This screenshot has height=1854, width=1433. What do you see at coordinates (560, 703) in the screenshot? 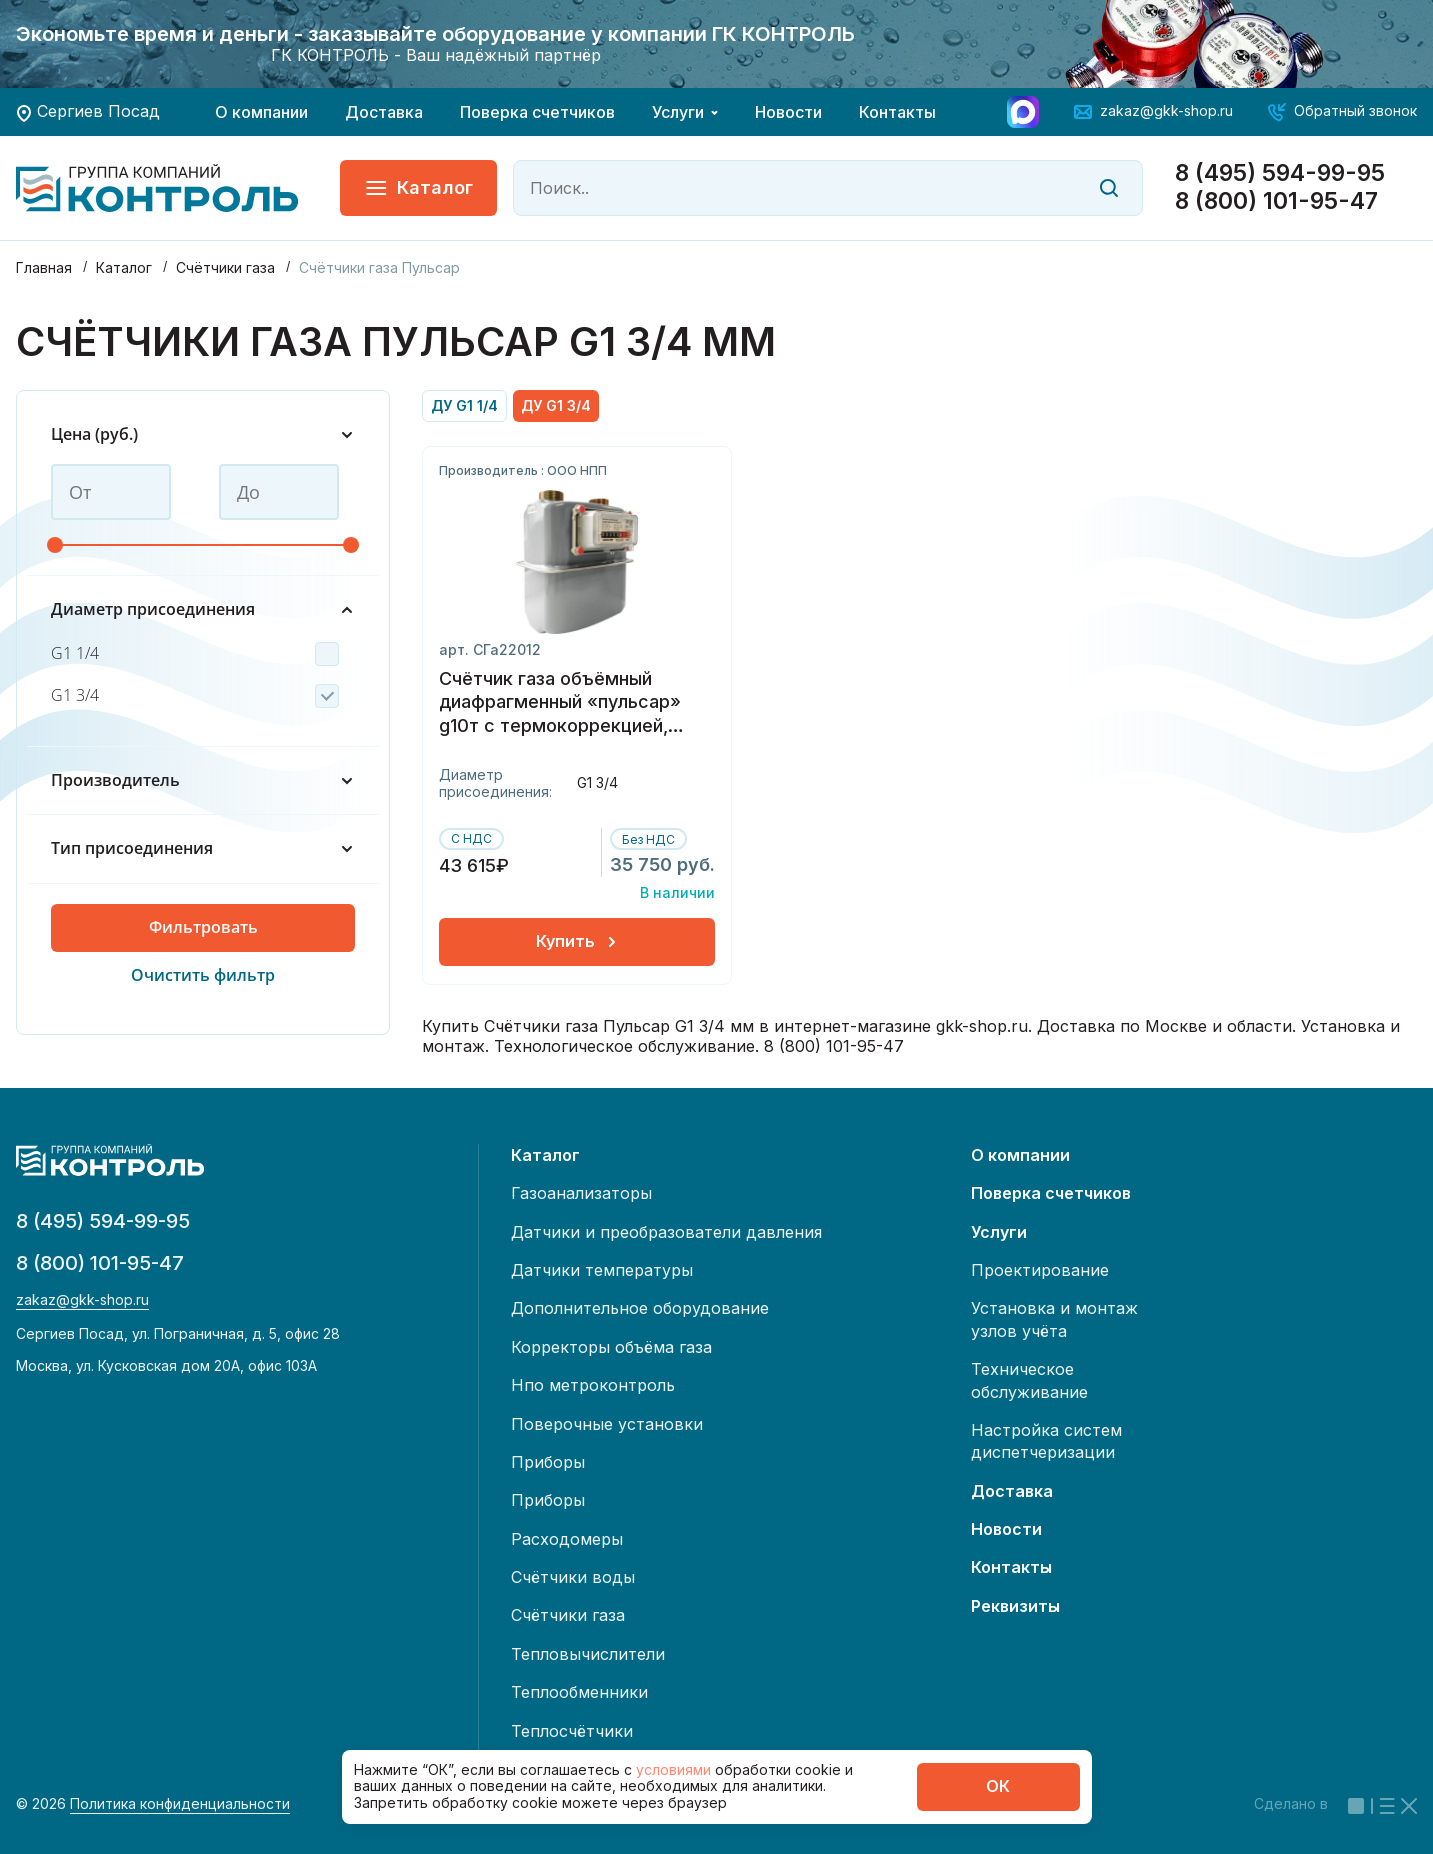
I see `Счётчик газа объёмный диафрагменный «пульсар» g10т с термокоррекцией, левый` at bounding box center [560, 703].